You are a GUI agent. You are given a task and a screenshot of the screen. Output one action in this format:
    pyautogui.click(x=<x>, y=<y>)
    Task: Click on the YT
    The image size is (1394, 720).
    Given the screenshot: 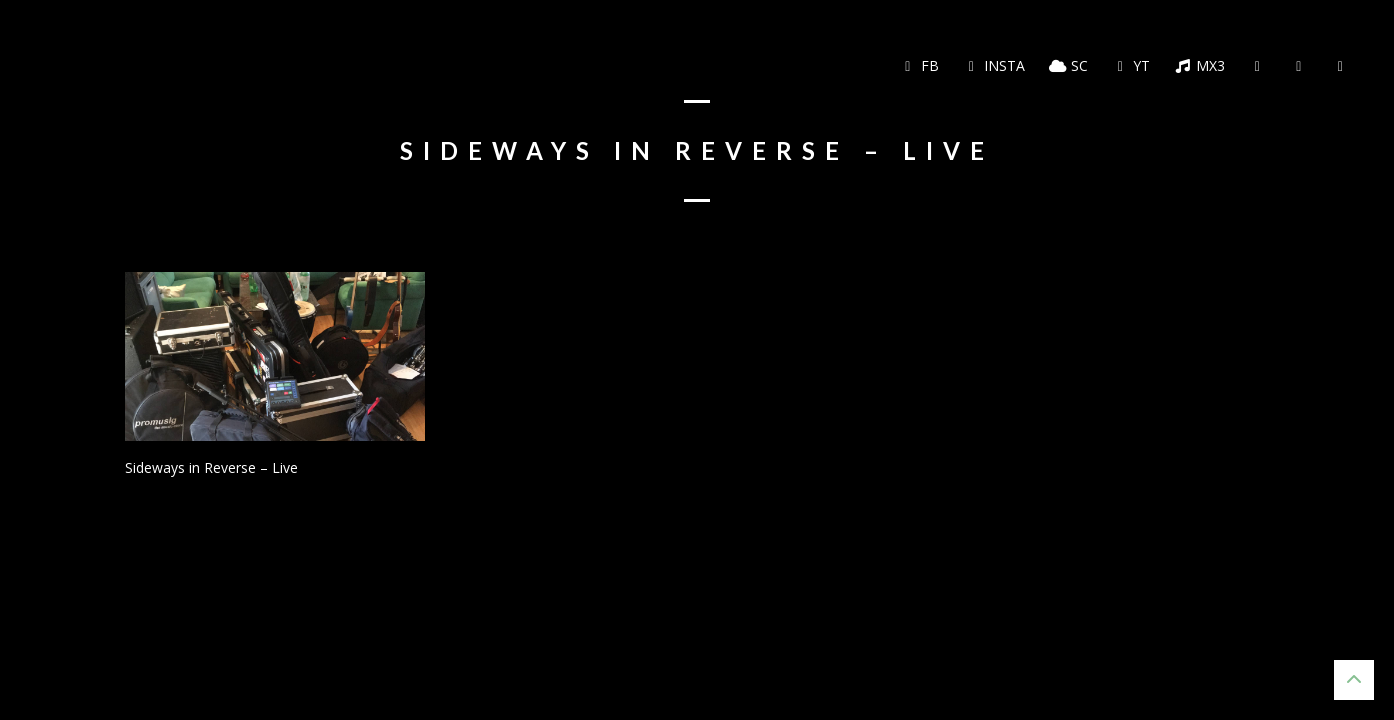 What is the action you would take?
    pyautogui.click(x=1131, y=65)
    